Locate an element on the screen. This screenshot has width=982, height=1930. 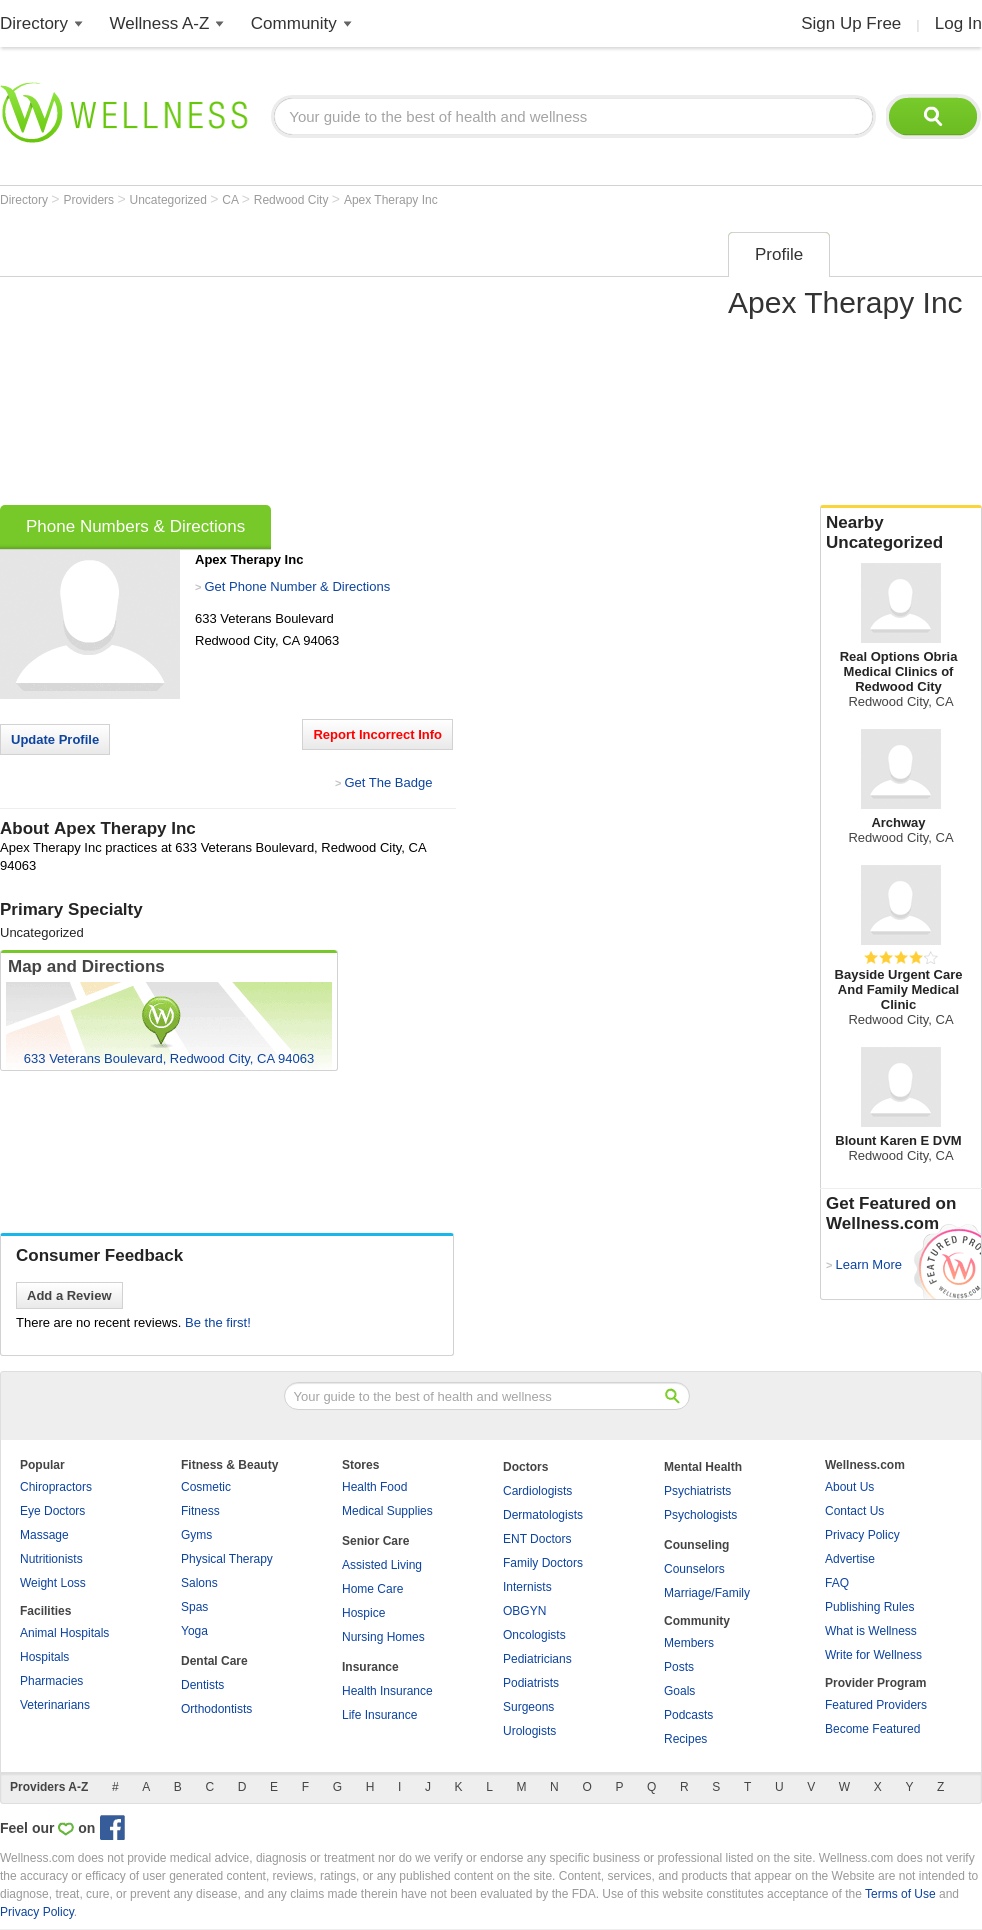
Weight Loss is located at coordinates (53, 1583).